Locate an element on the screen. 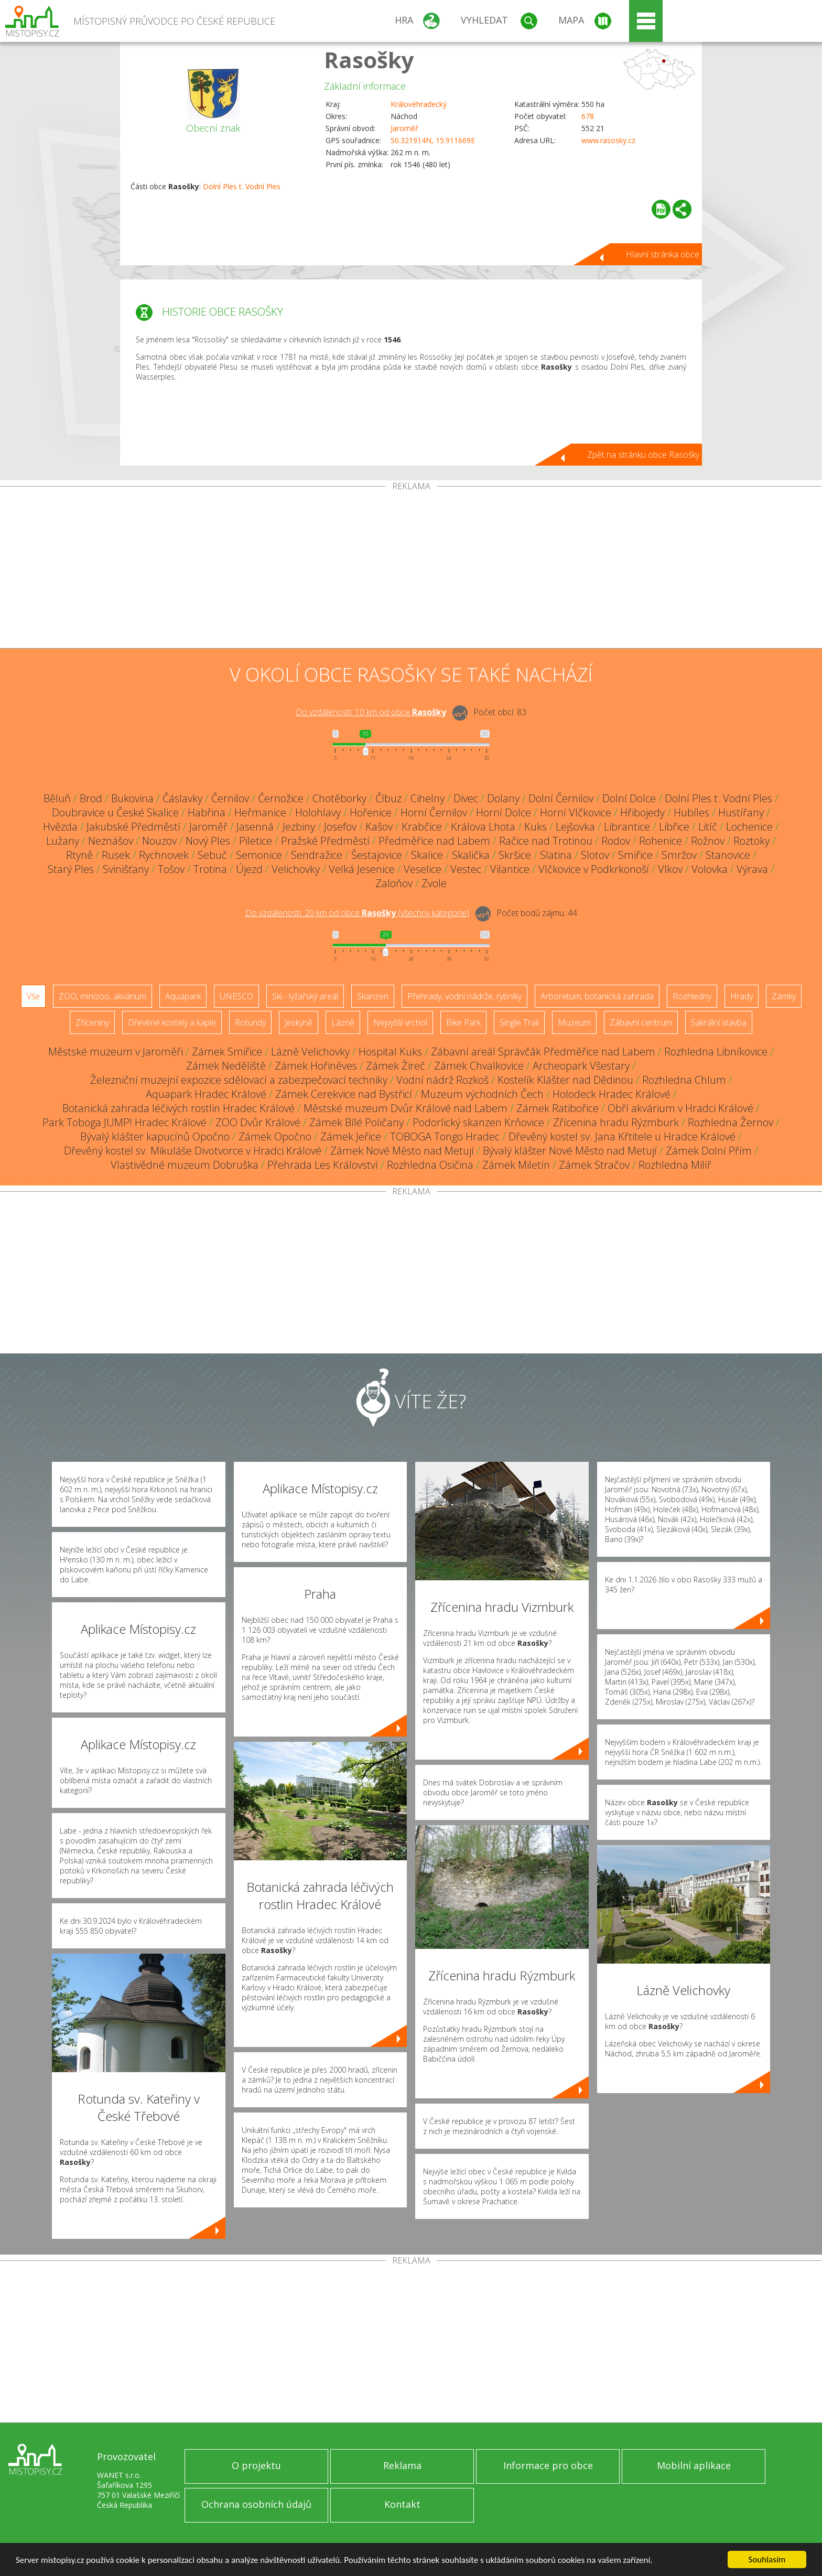 This screenshot has width=822, height=2576. Muzeum is located at coordinates (574, 1022).